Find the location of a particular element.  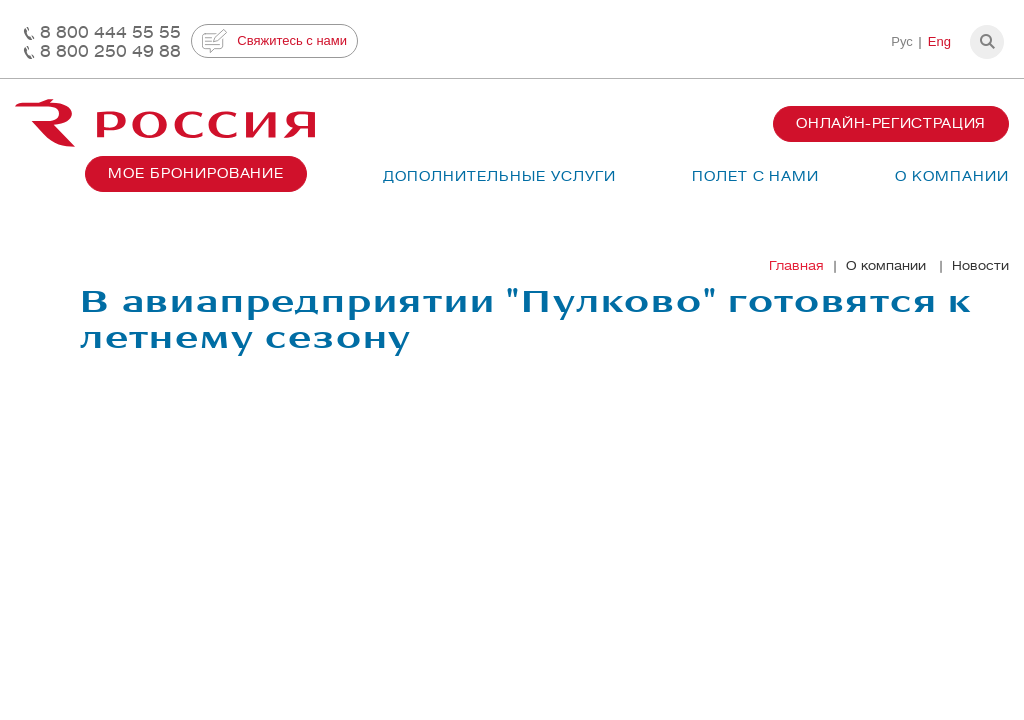

Дополнительные услуги [button] is located at coordinates (499, 176).